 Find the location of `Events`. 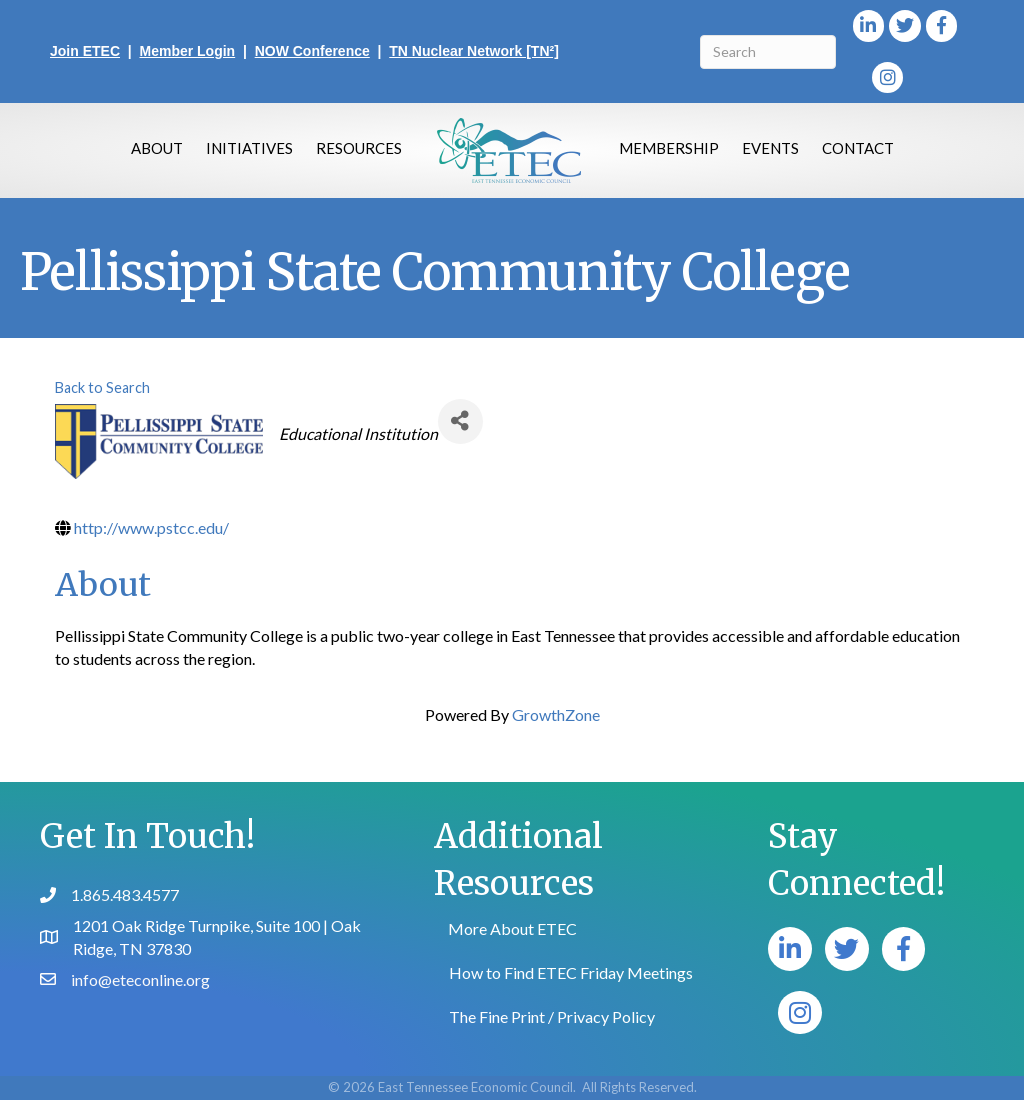

Events is located at coordinates (770, 148).